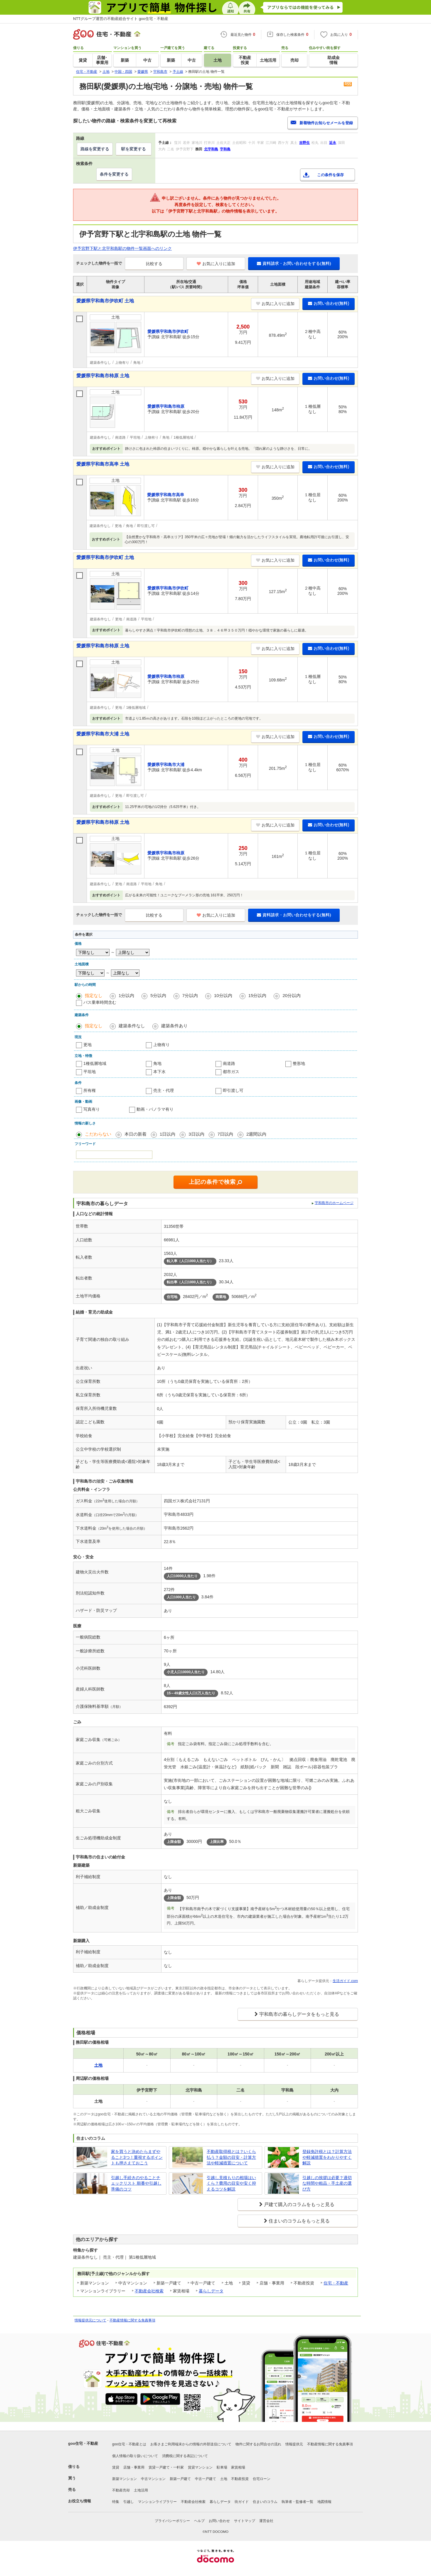 Image resolution: width=431 pixels, height=2576 pixels. I want to click on お客さまご利用端末からの情報の外部送信について, so click(190, 2444).